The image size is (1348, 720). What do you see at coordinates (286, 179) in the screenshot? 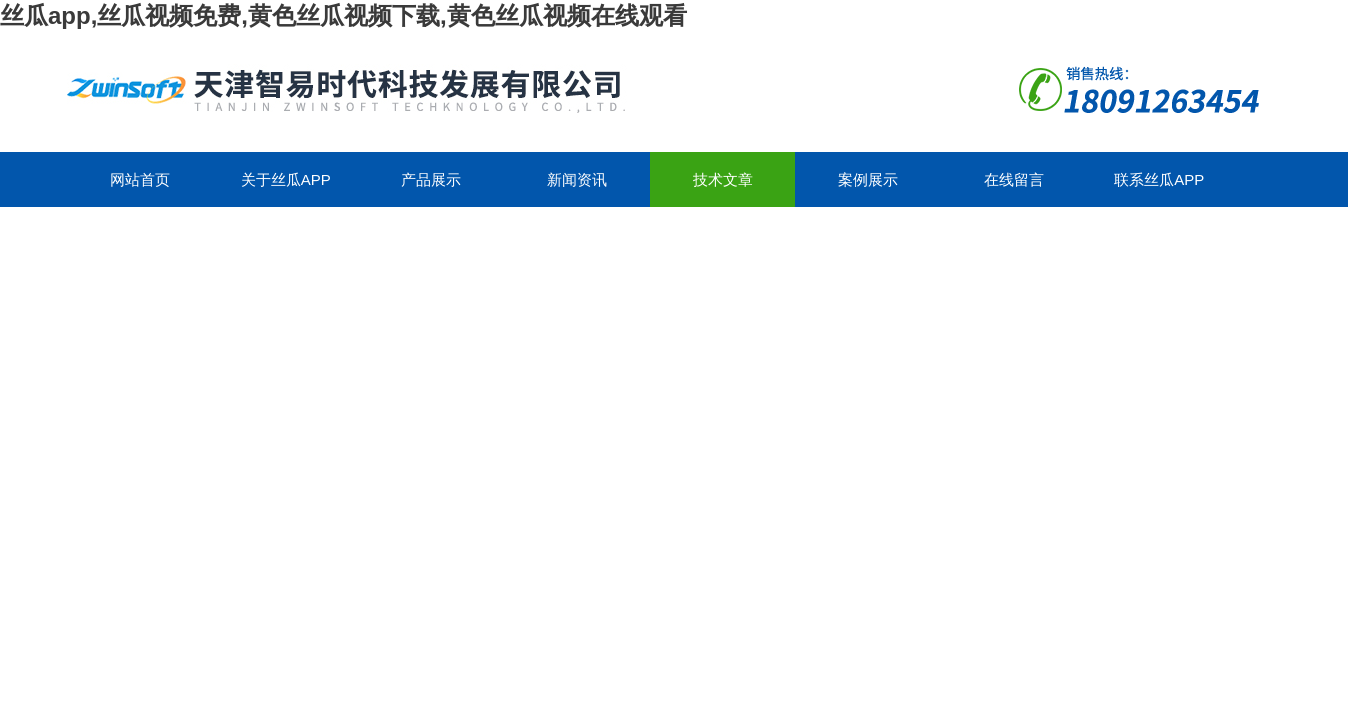
I see `关于丝瓜app` at bounding box center [286, 179].